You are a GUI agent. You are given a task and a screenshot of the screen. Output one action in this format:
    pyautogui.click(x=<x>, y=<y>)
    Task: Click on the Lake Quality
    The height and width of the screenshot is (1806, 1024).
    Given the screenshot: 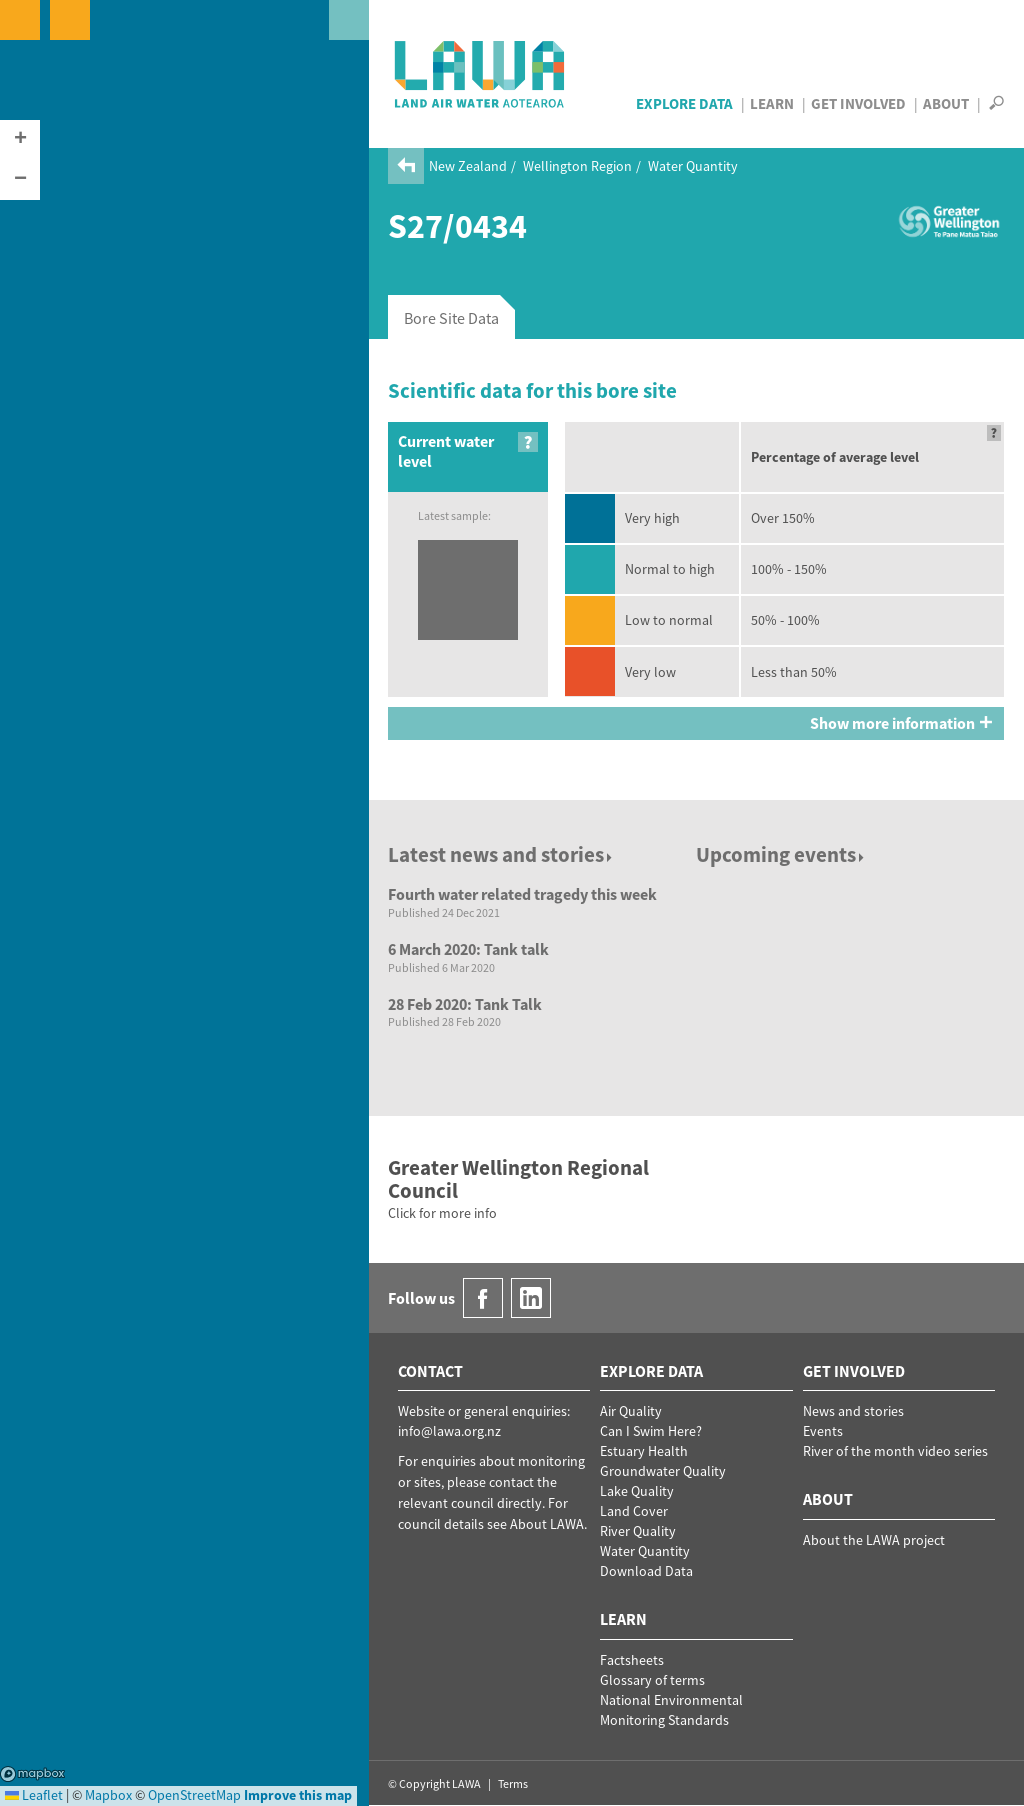 What is the action you would take?
    pyautogui.click(x=637, y=1491)
    